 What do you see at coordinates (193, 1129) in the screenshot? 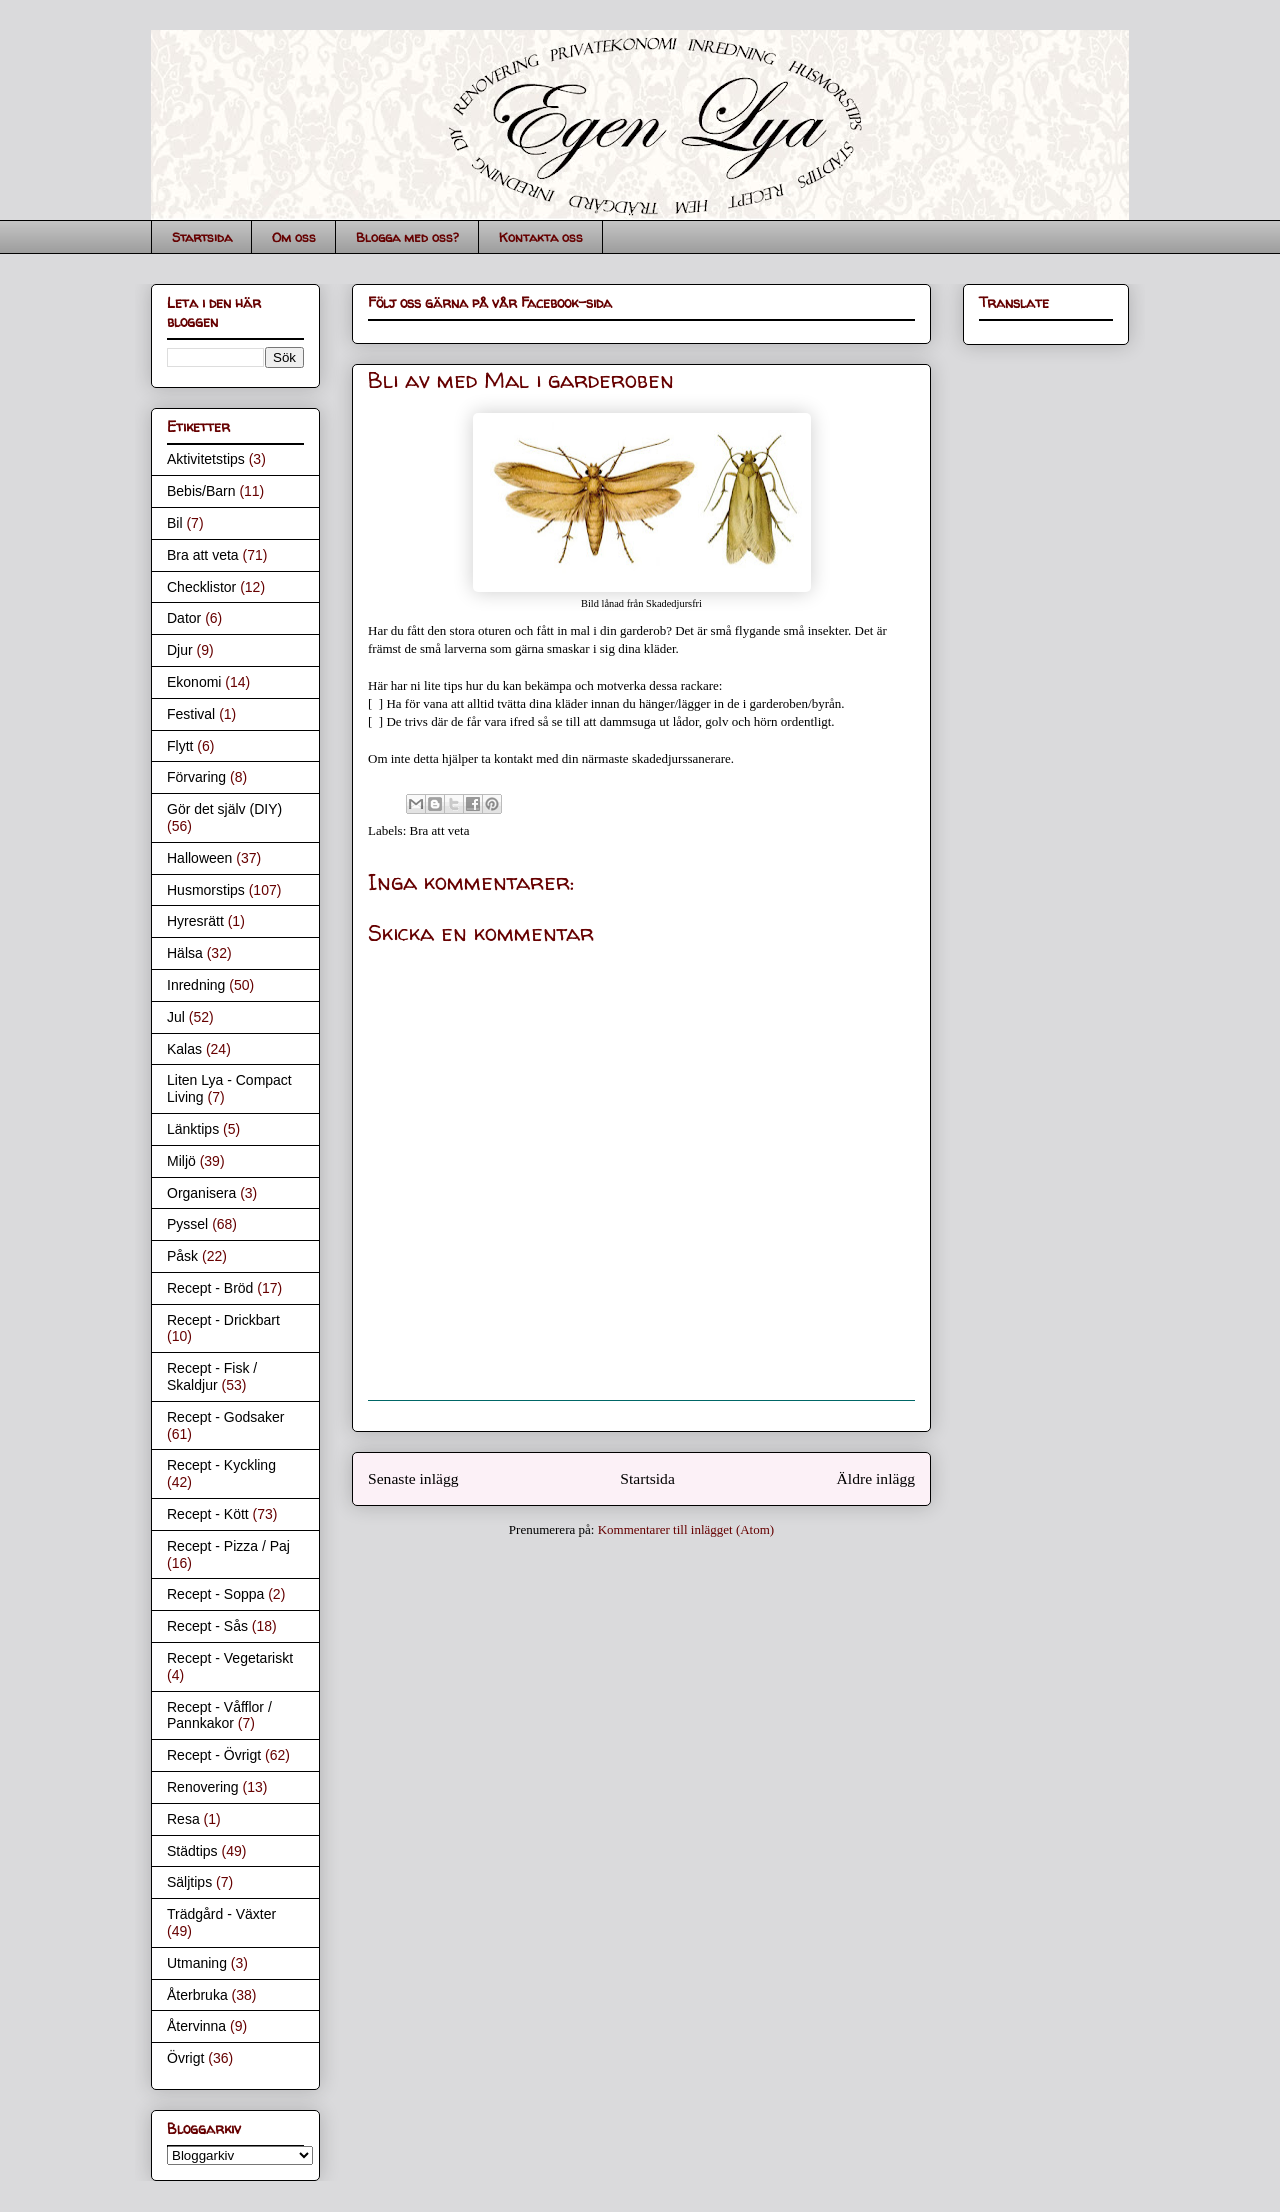
I see `Länktips` at bounding box center [193, 1129].